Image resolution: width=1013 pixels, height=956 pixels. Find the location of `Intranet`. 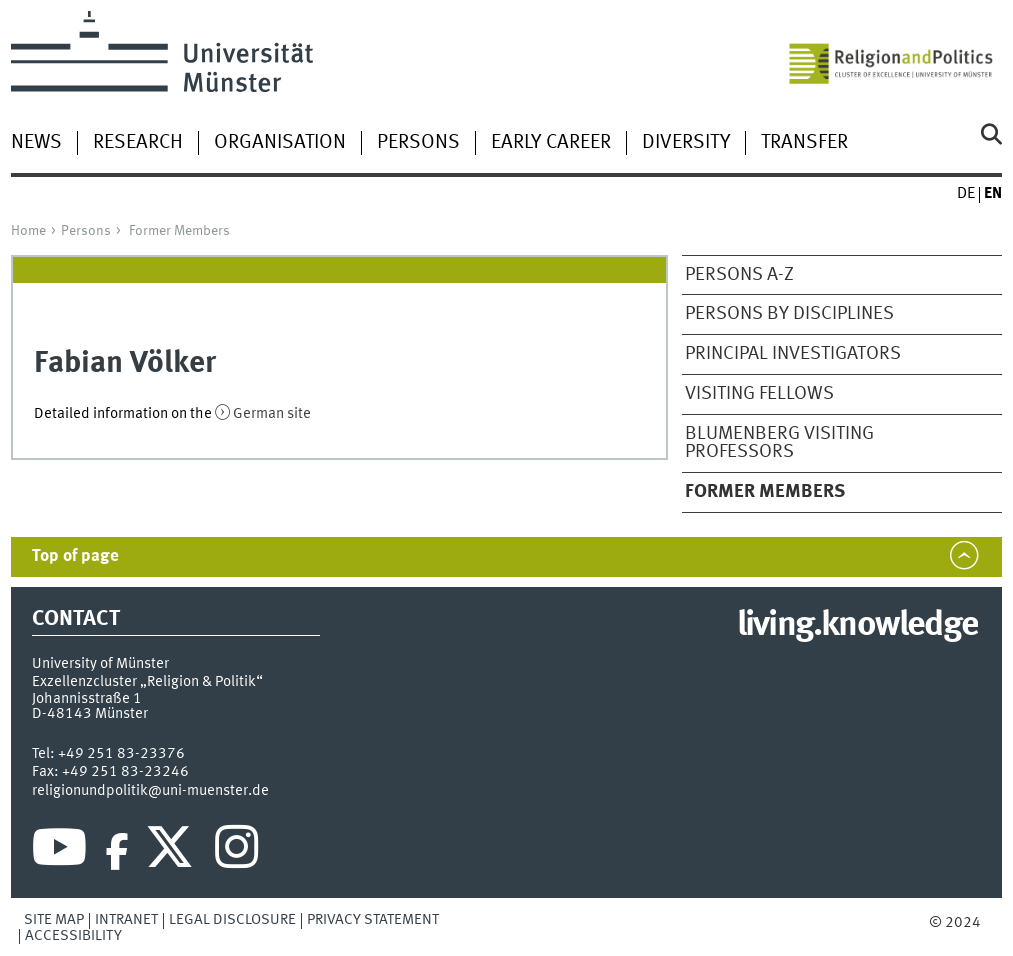

Intranet is located at coordinates (126, 920).